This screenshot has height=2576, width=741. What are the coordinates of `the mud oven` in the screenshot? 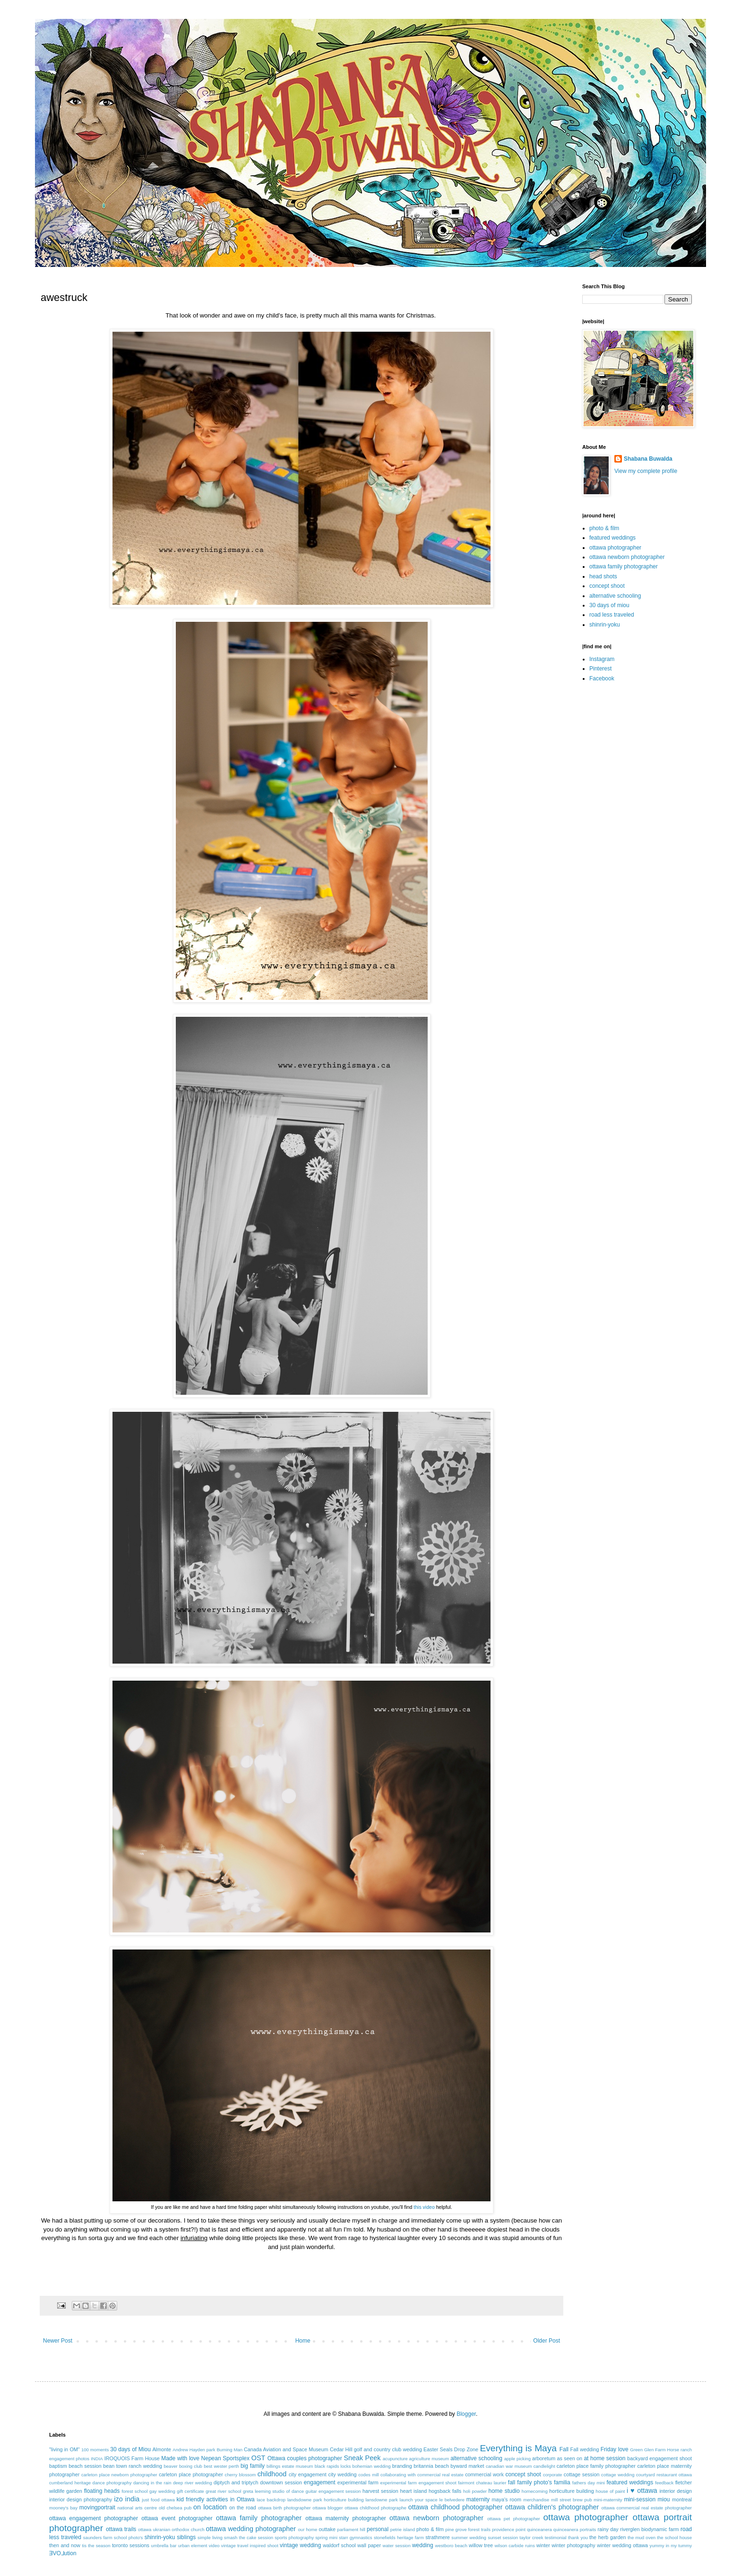 It's located at (641, 2537).